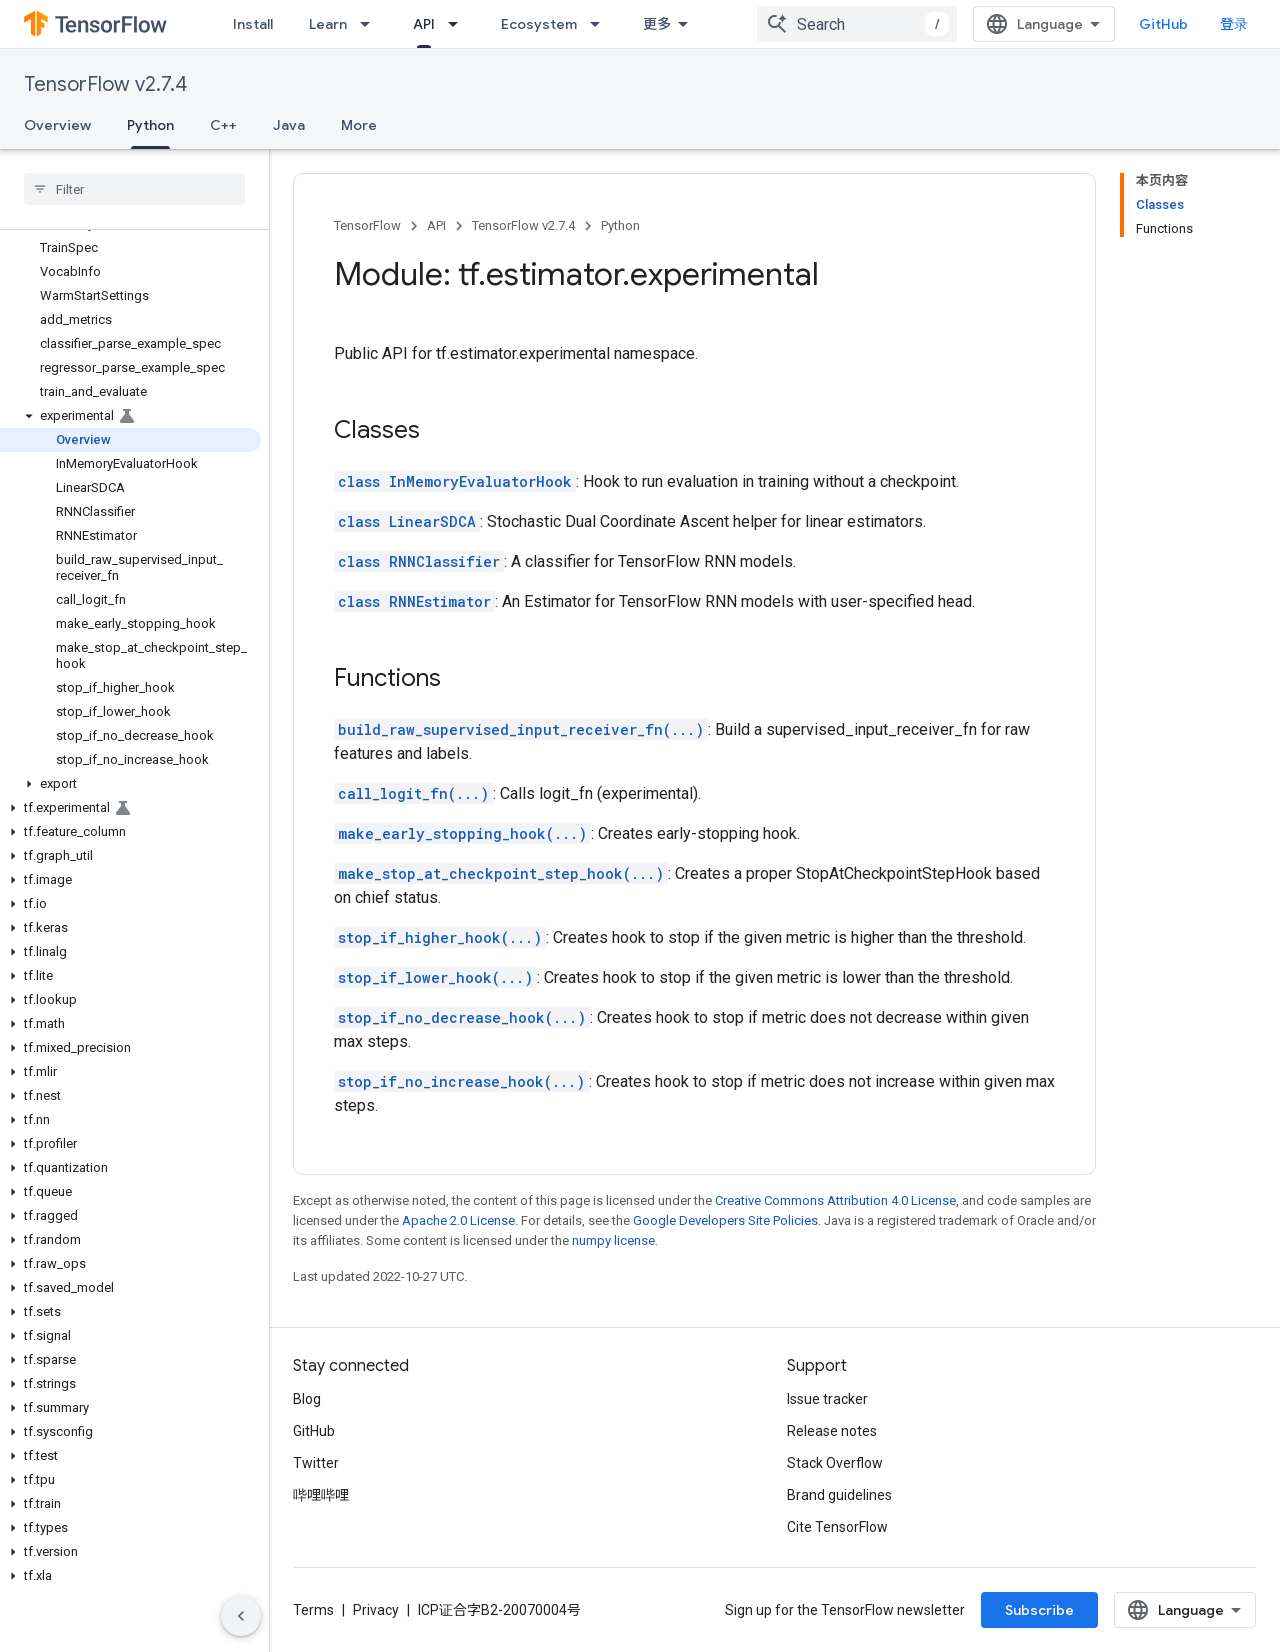 This screenshot has height=1652, width=1280. Describe the element at coordinates (328, 24) in the screenshot. I see `Learn` at that location.